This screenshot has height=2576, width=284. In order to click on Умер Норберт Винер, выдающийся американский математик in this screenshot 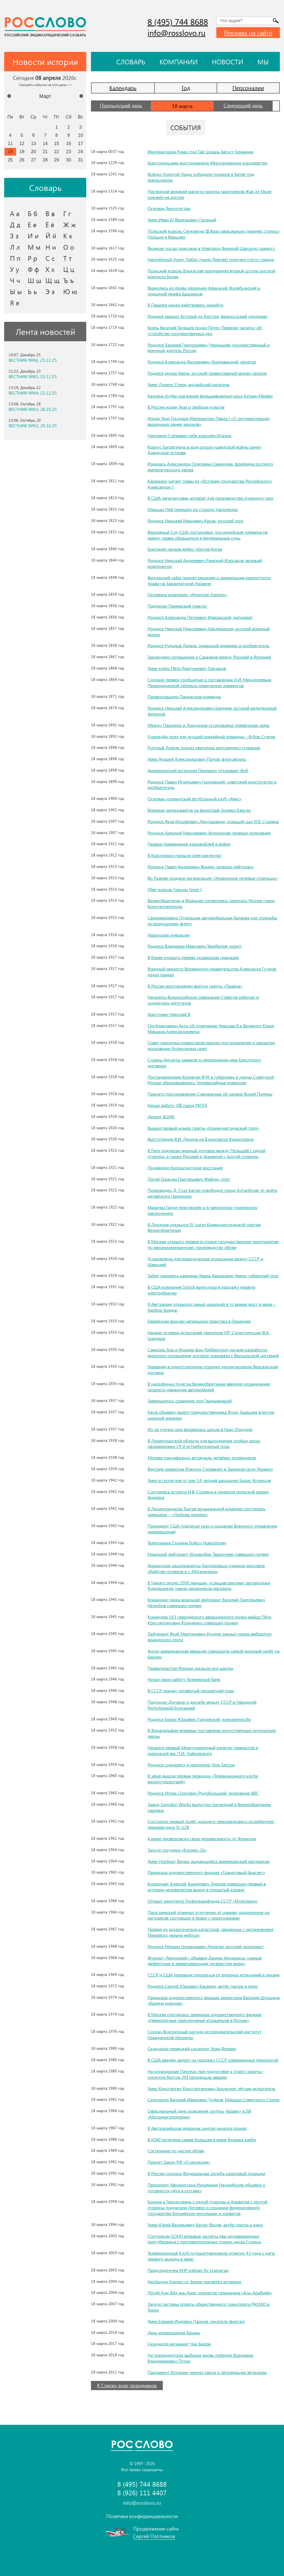, I will do `click(209, 1861)`.